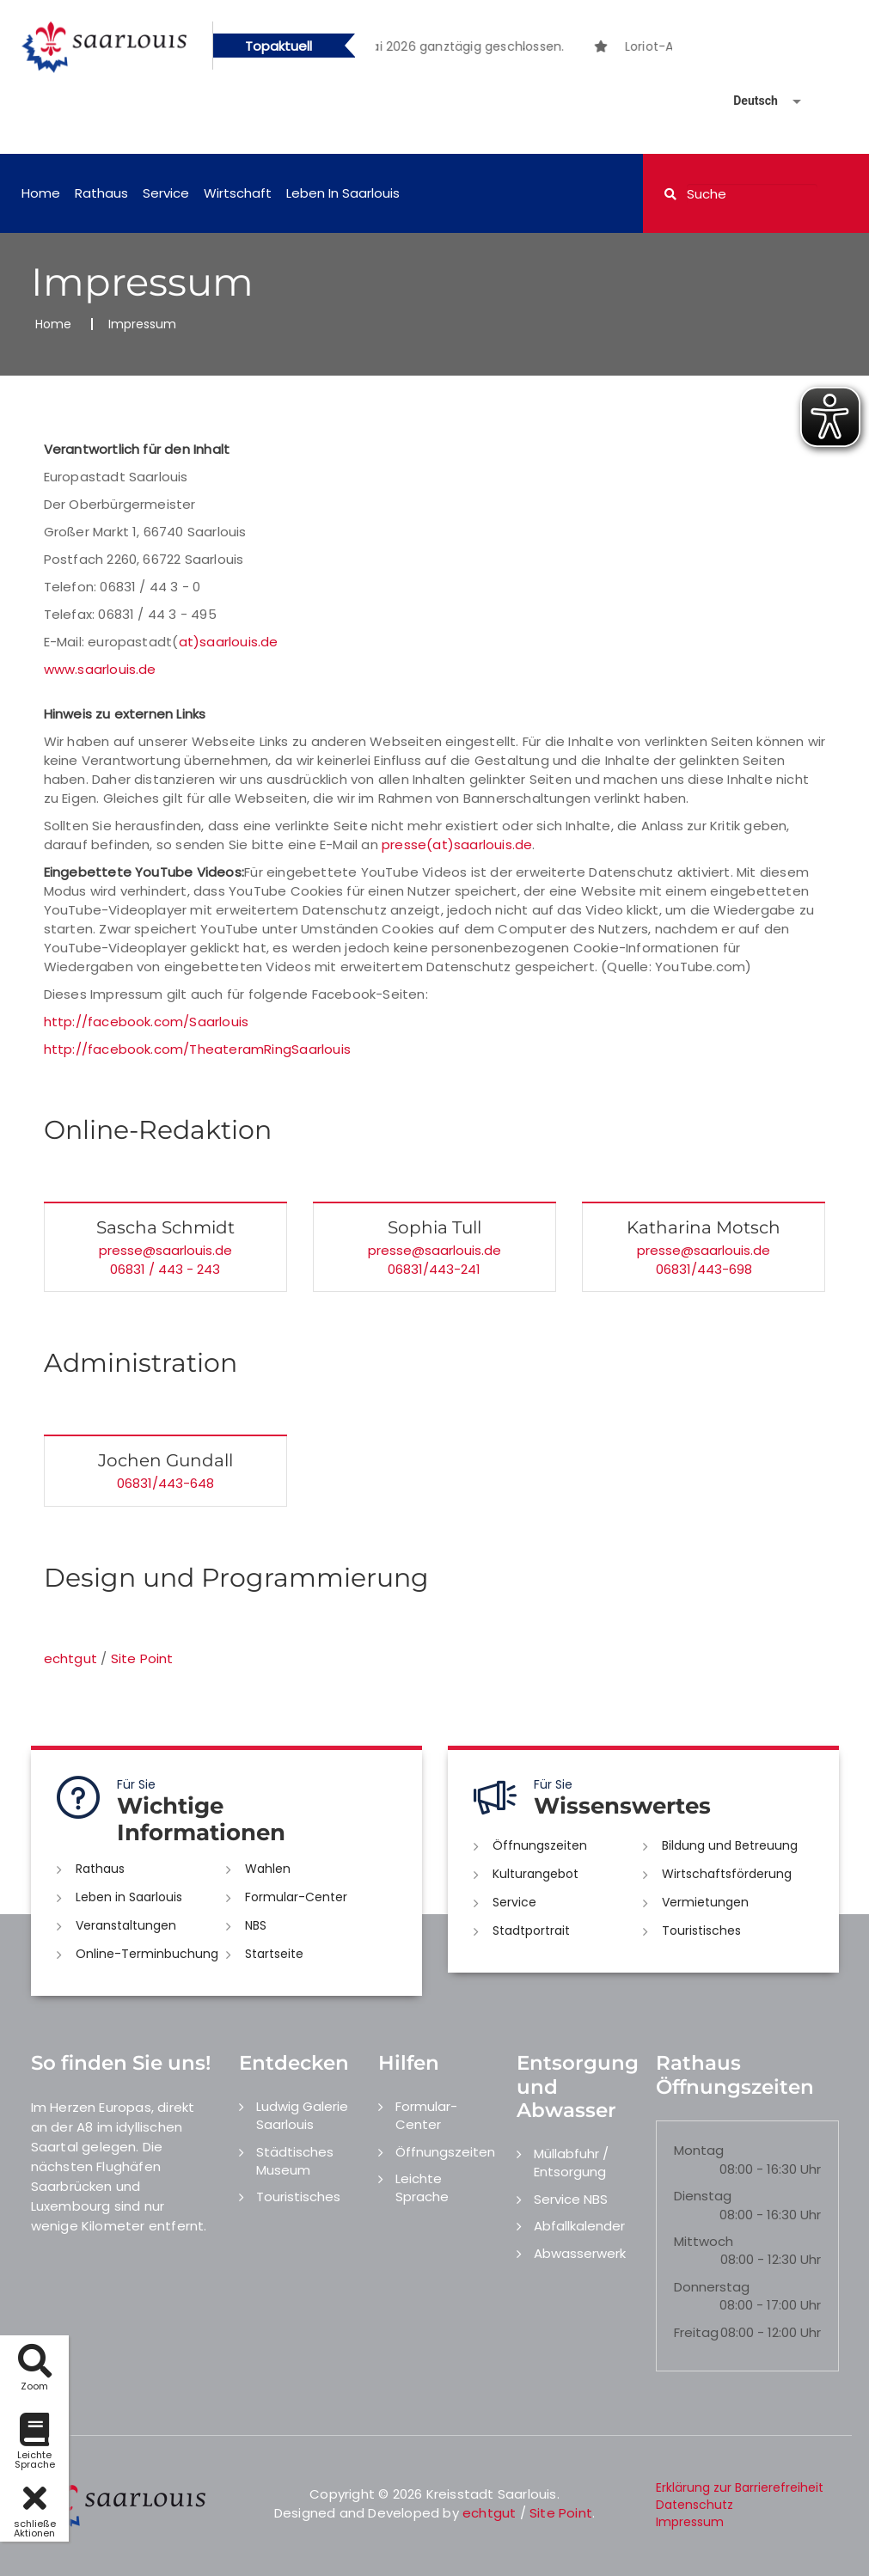 The height and width of the screenshot is (2576, 869). I want to click on Formular-Center, so click(296, 1897).